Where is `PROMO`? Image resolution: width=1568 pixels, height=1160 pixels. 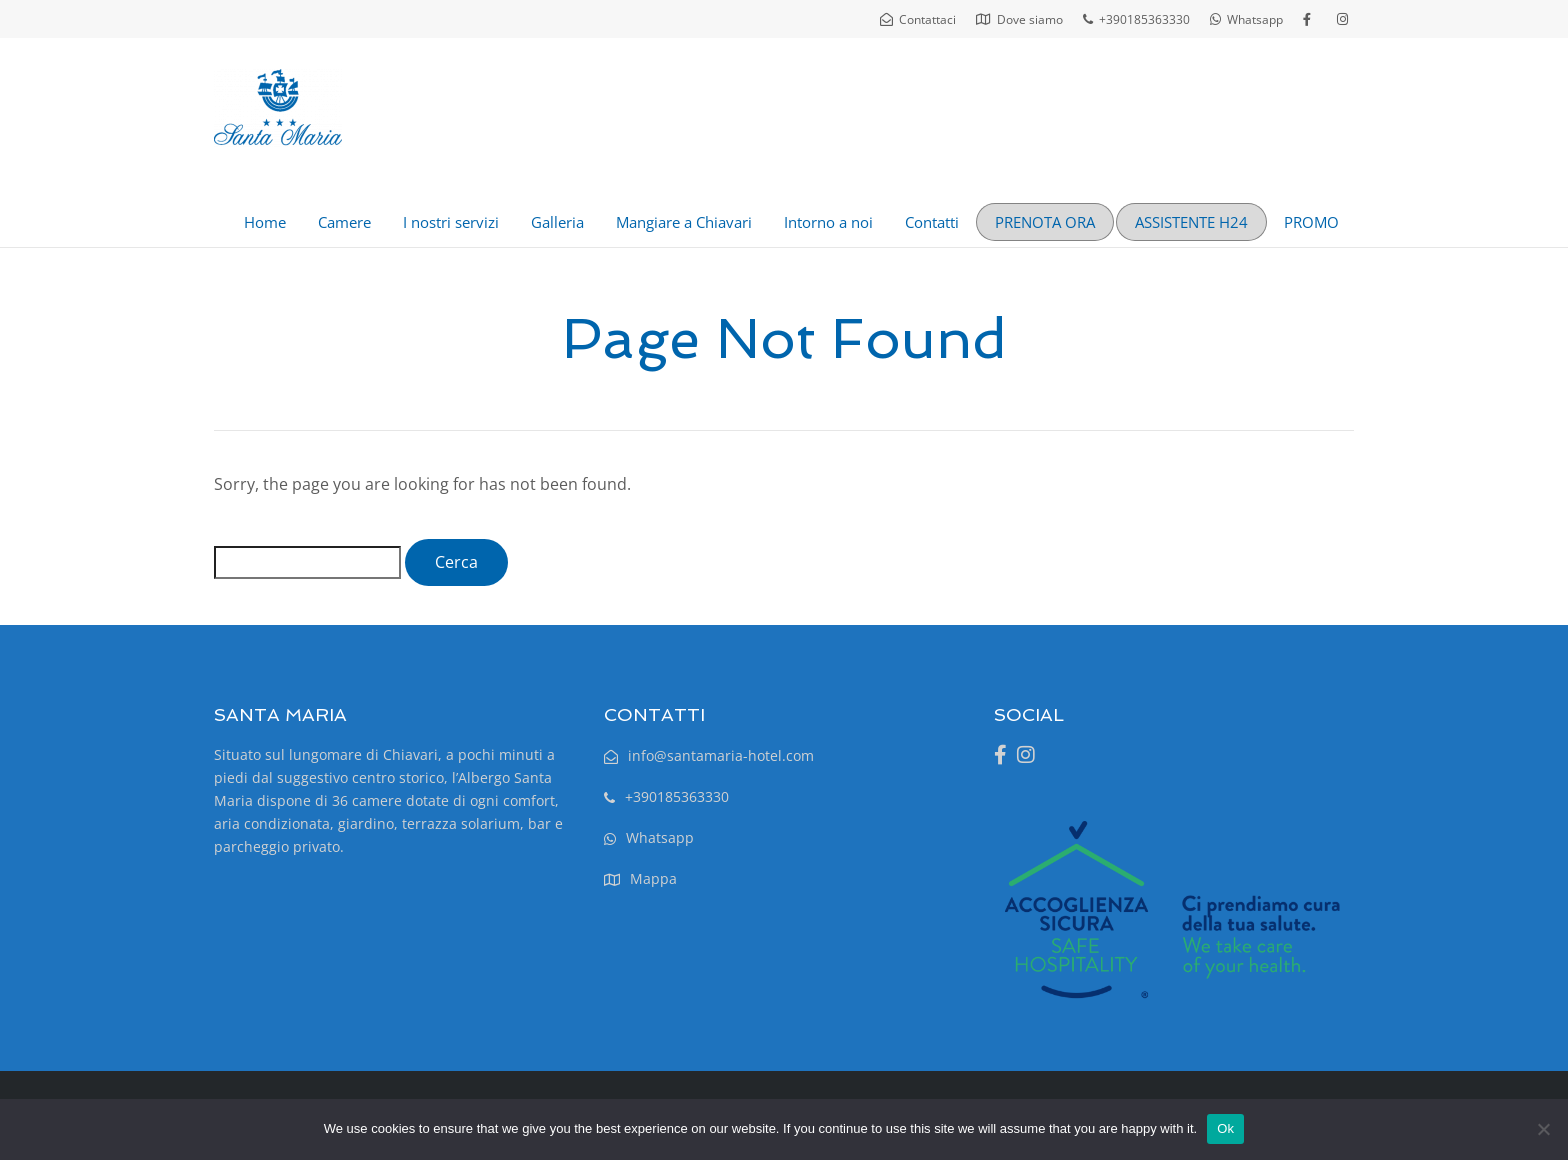
PROMO is located at coordinates (1311, 222).